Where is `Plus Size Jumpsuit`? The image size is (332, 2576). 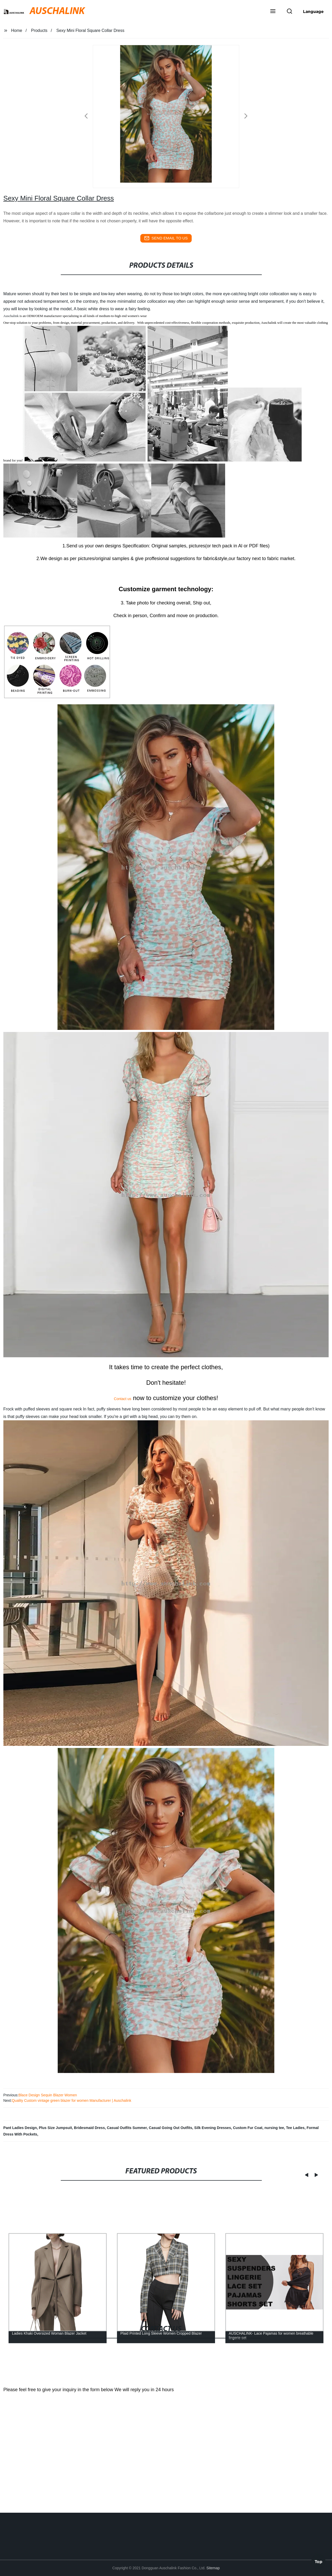
Plus Size Jumpsuit is located at coordinates (55, 2128).